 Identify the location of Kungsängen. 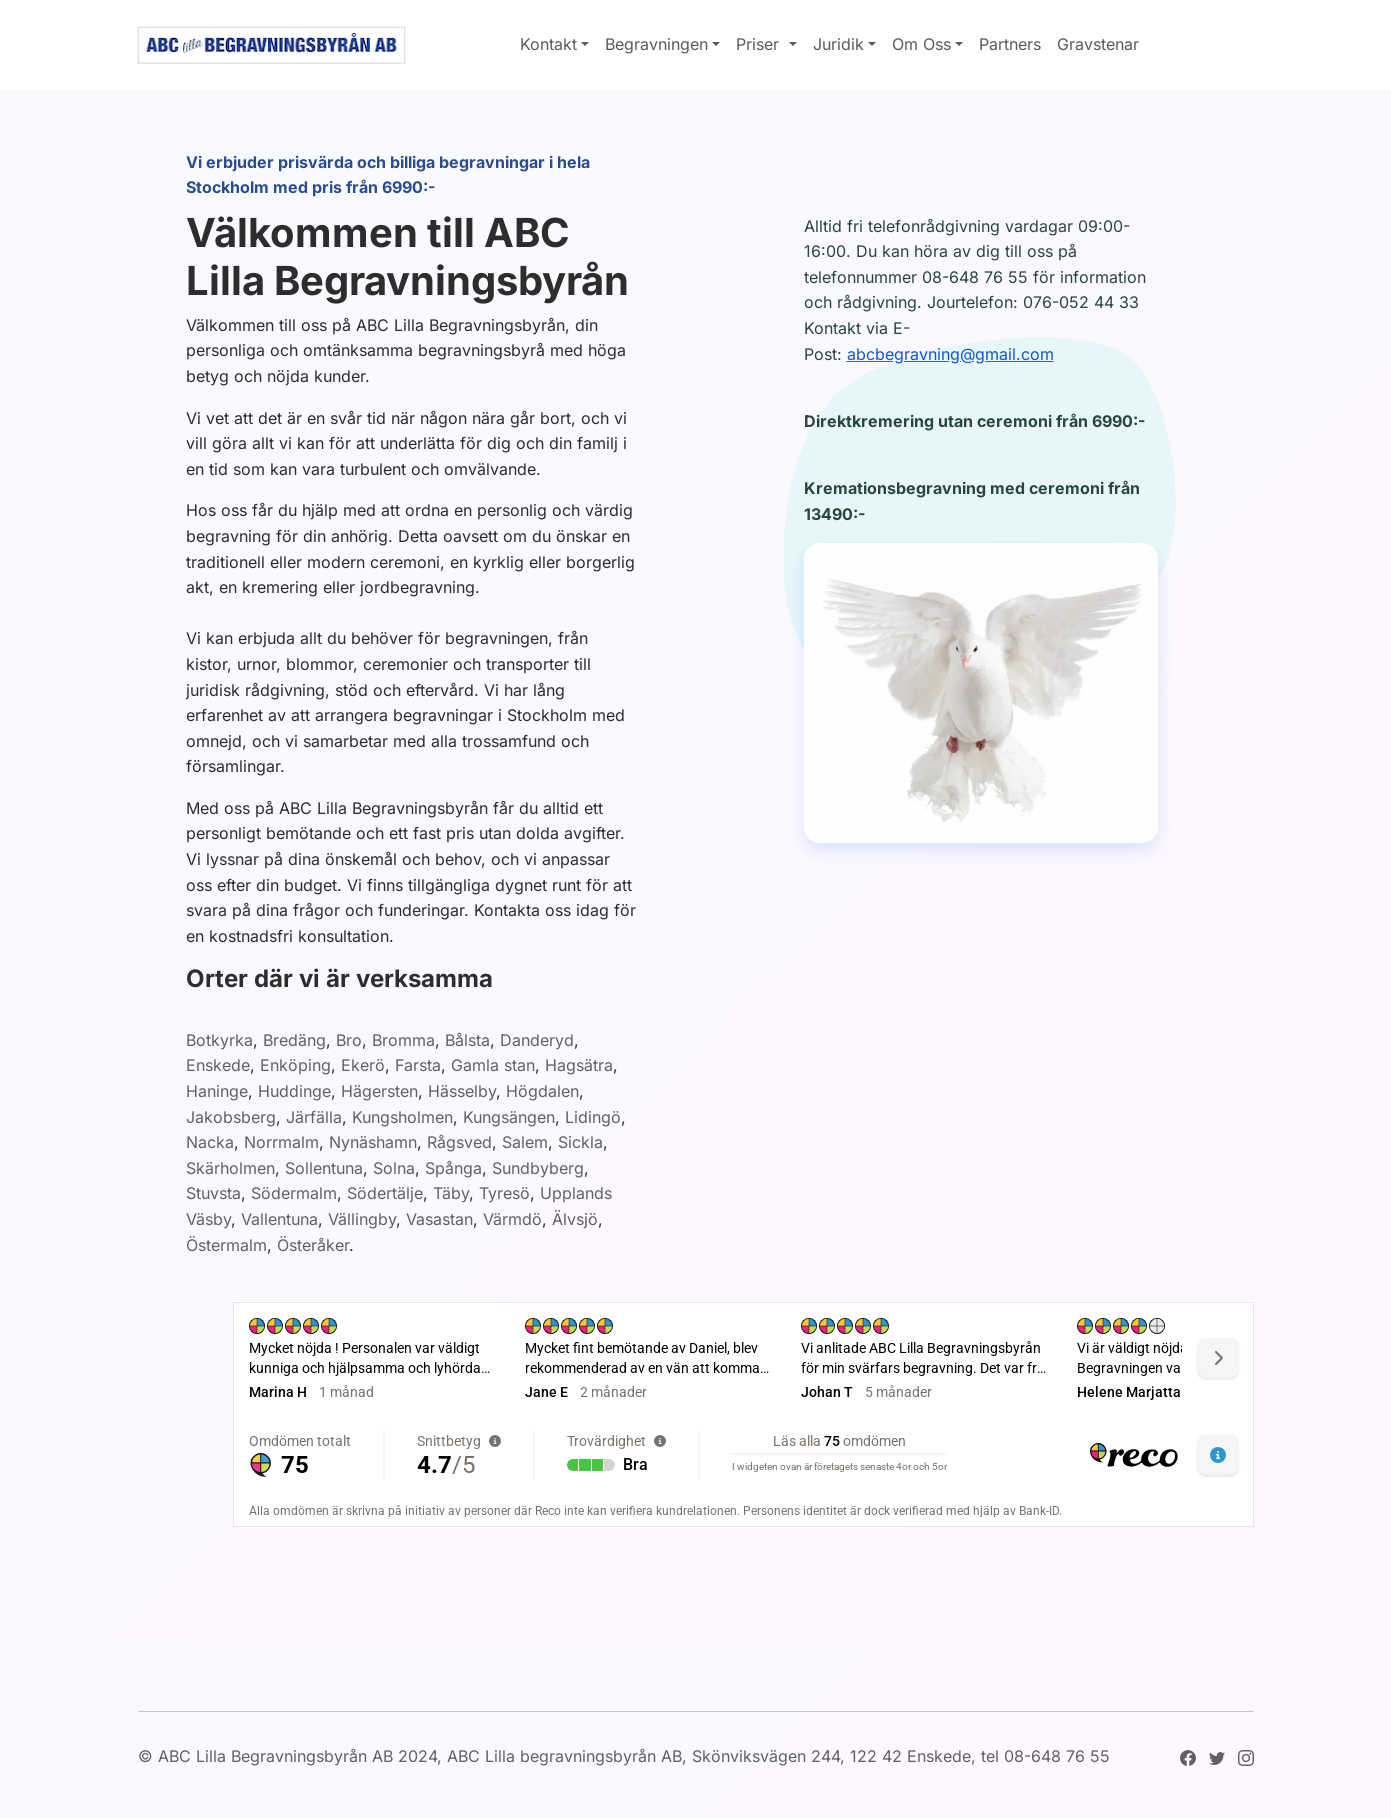
(509, 1117).